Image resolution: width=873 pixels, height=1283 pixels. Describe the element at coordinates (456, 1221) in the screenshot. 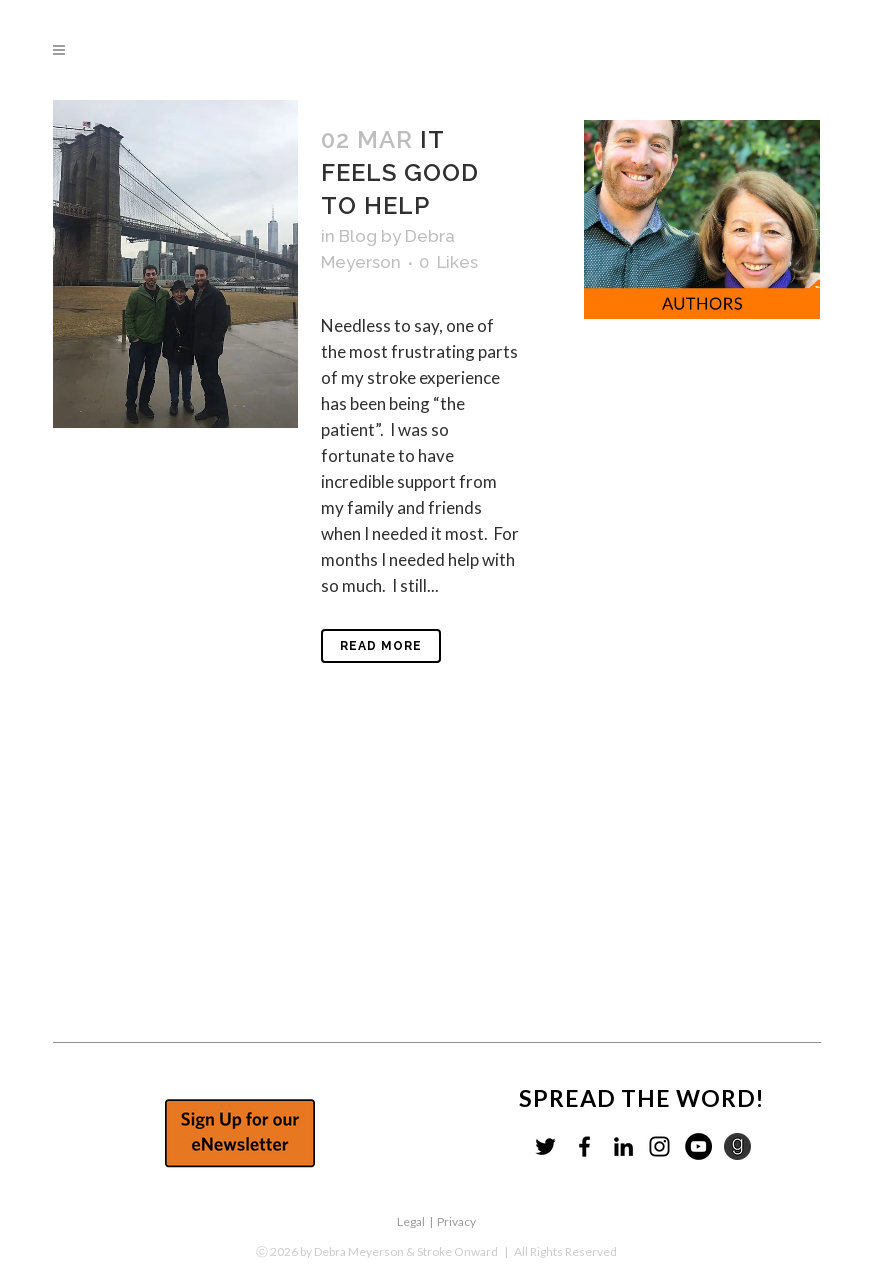

I see `Privacy` at that location.